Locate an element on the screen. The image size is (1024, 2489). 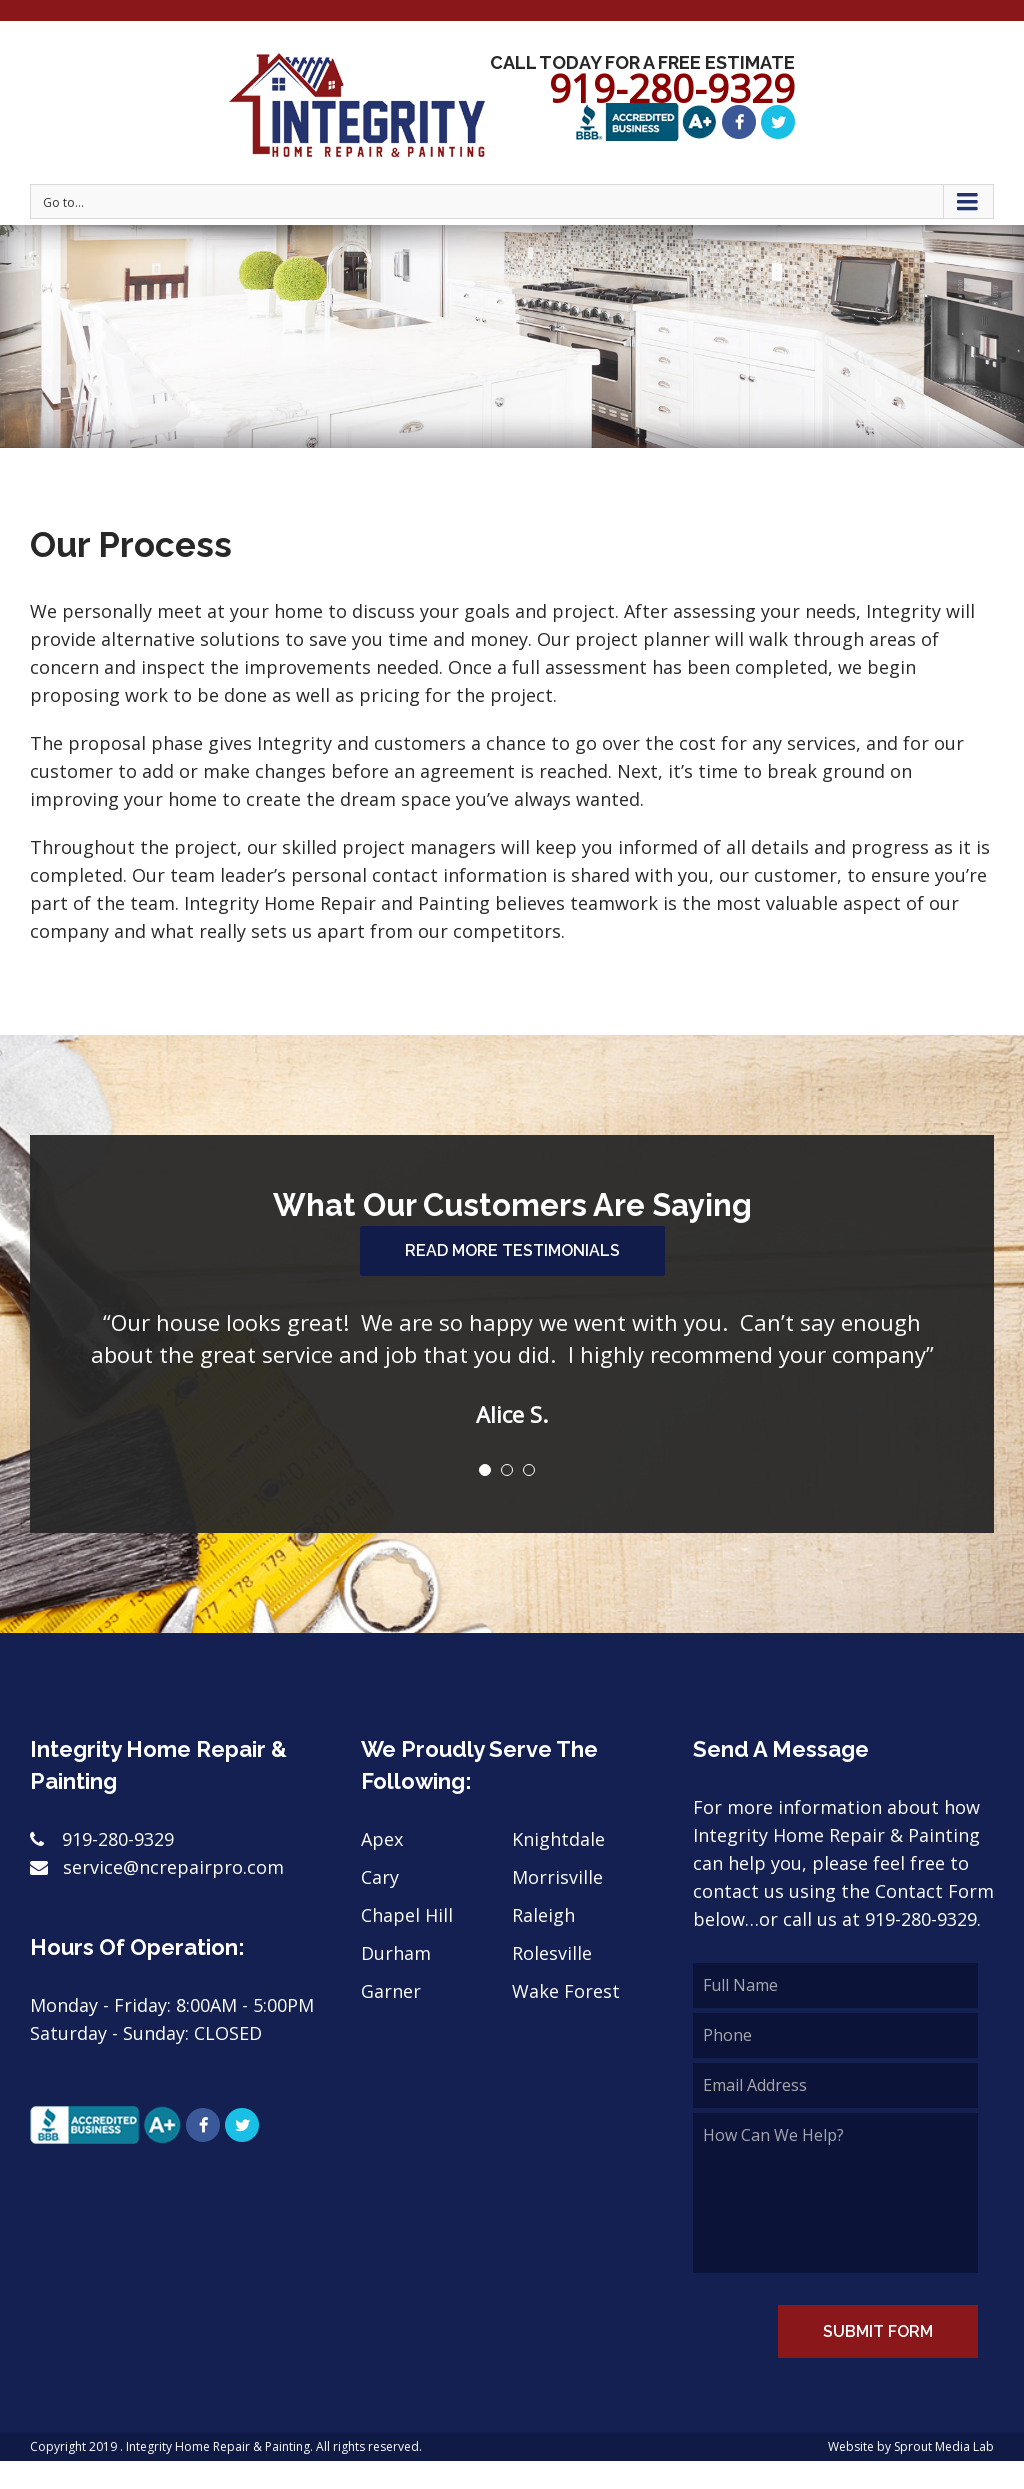
[pagination] is located at coordinates (485, 1471).